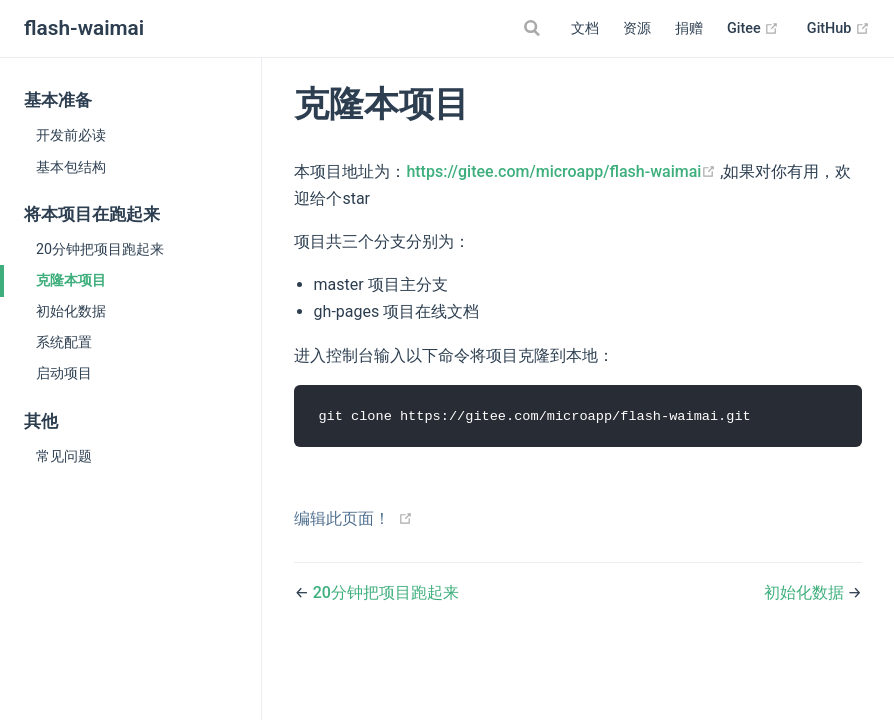 The width and height of the screenshot is (894, 720). Describe the element at coordinates (64, 373) in the screenshot. I see `启动项目` at that location.